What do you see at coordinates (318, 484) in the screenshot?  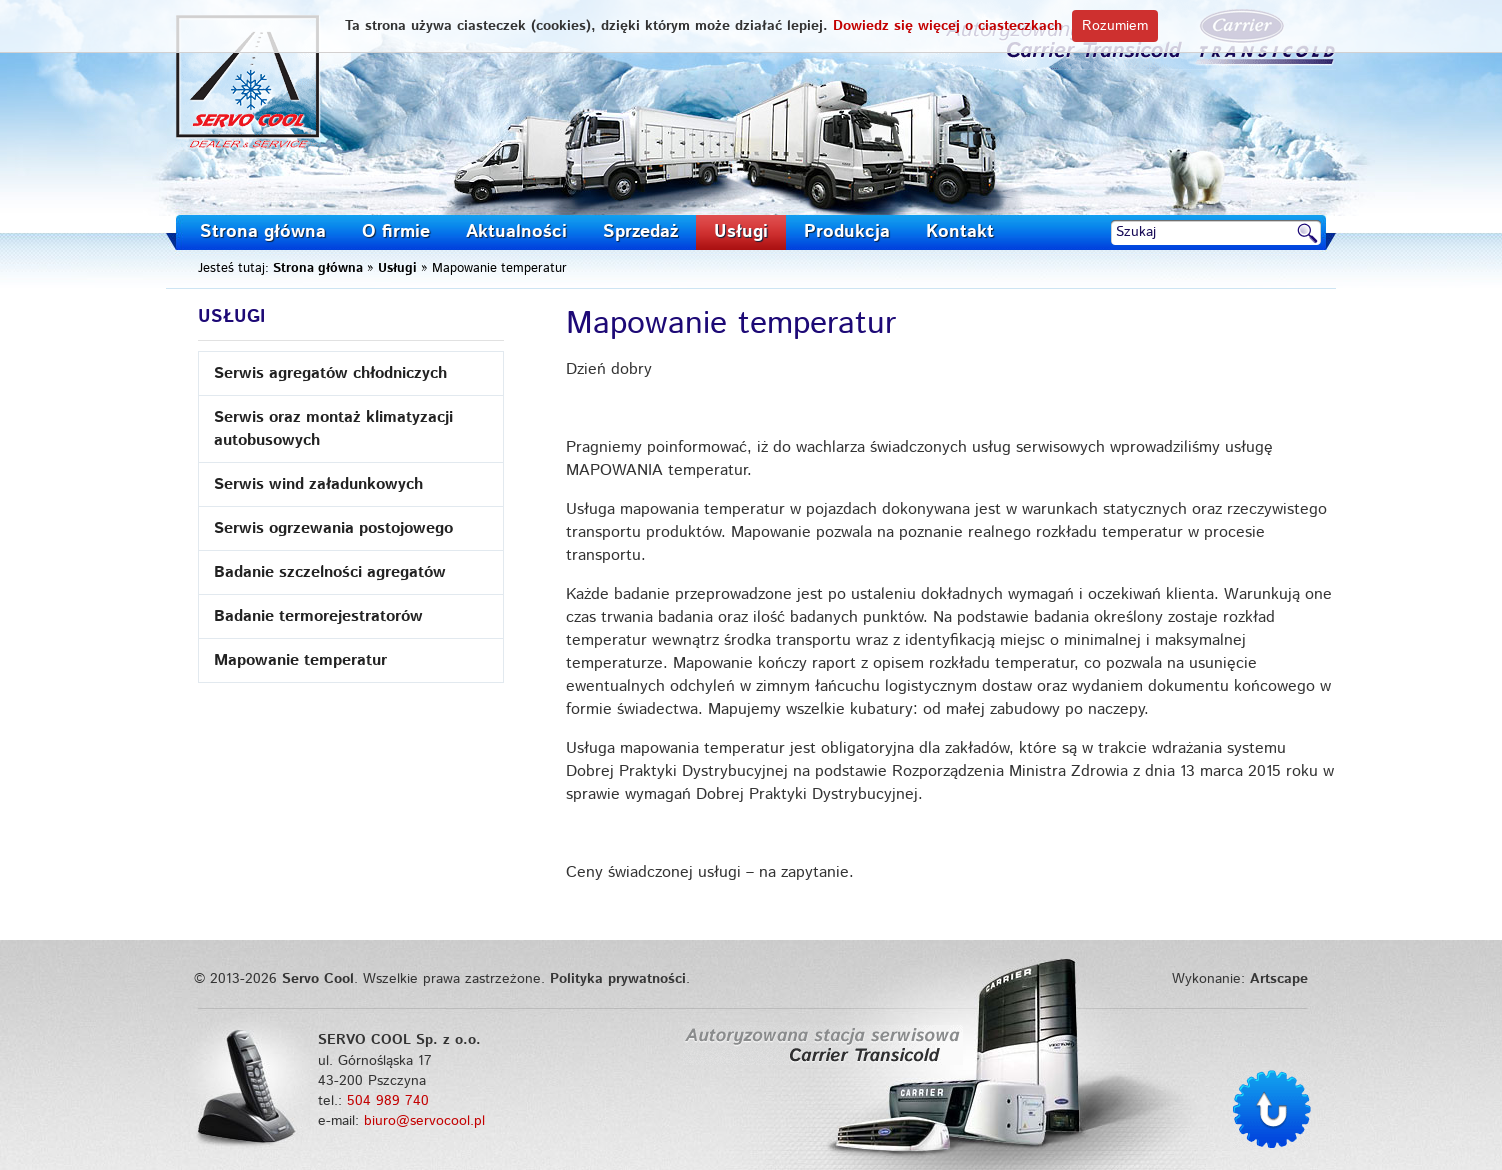 I see `Serwis wind załadunkowych` at bounding box center [318, 484].